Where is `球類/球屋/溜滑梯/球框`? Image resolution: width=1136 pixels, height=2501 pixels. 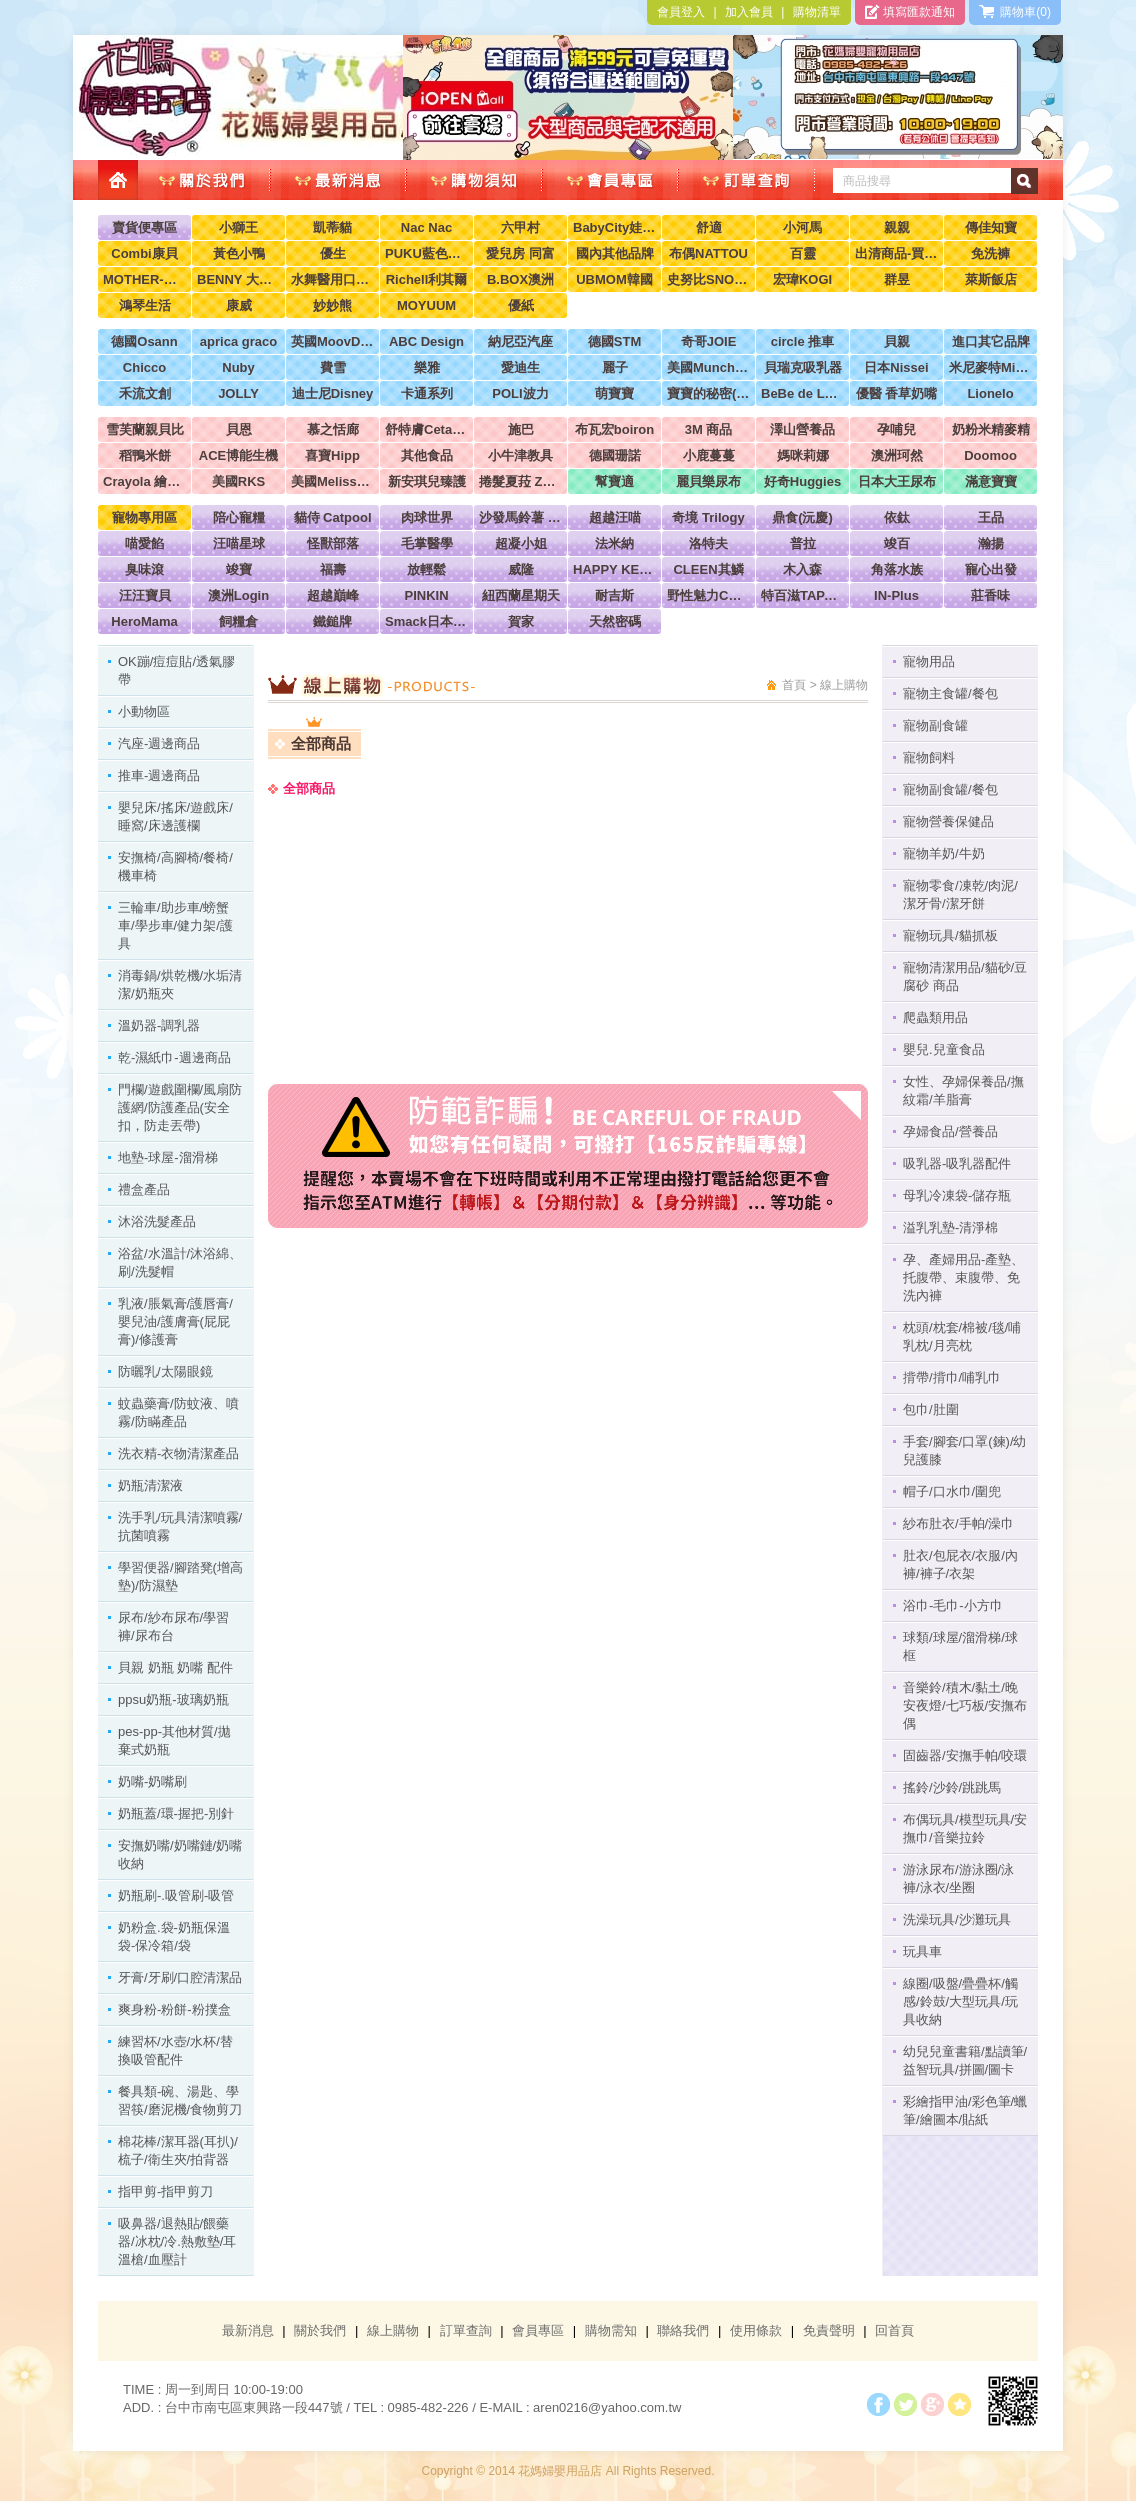
球類/球屋/溜滑梯/球框 is located at coordinates (960, 1646).